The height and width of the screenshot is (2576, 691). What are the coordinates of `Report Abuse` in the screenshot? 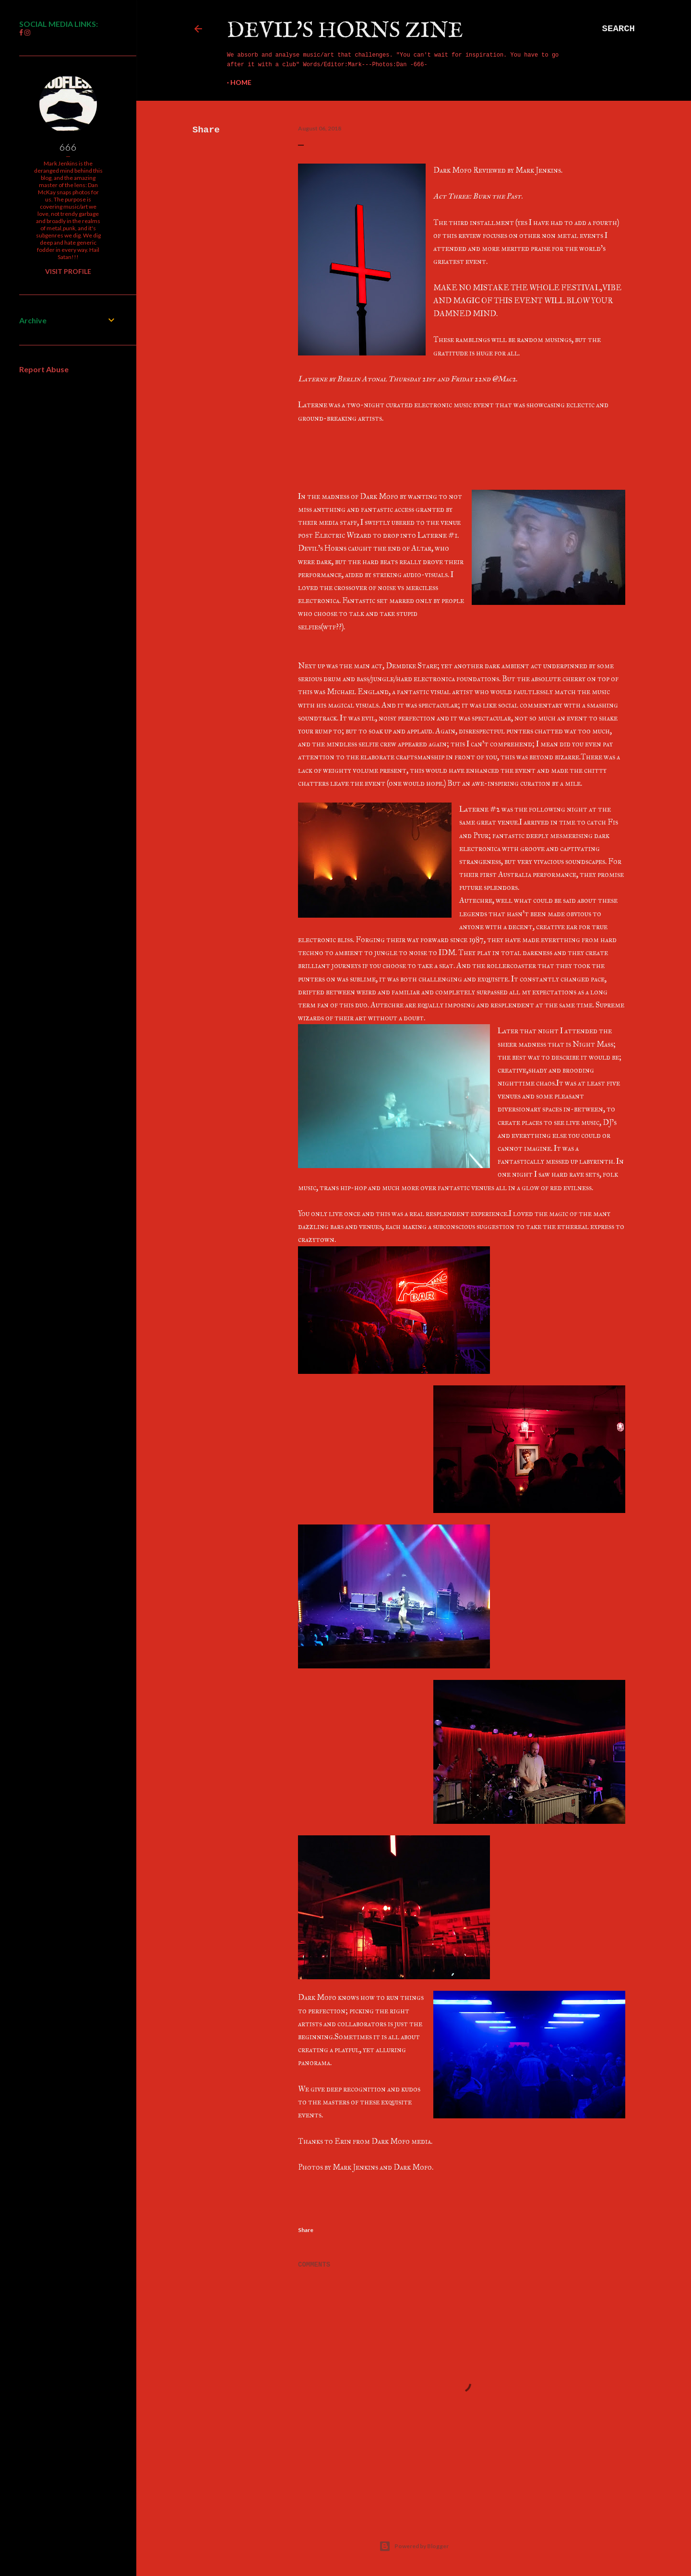 It's located at (44, 369).